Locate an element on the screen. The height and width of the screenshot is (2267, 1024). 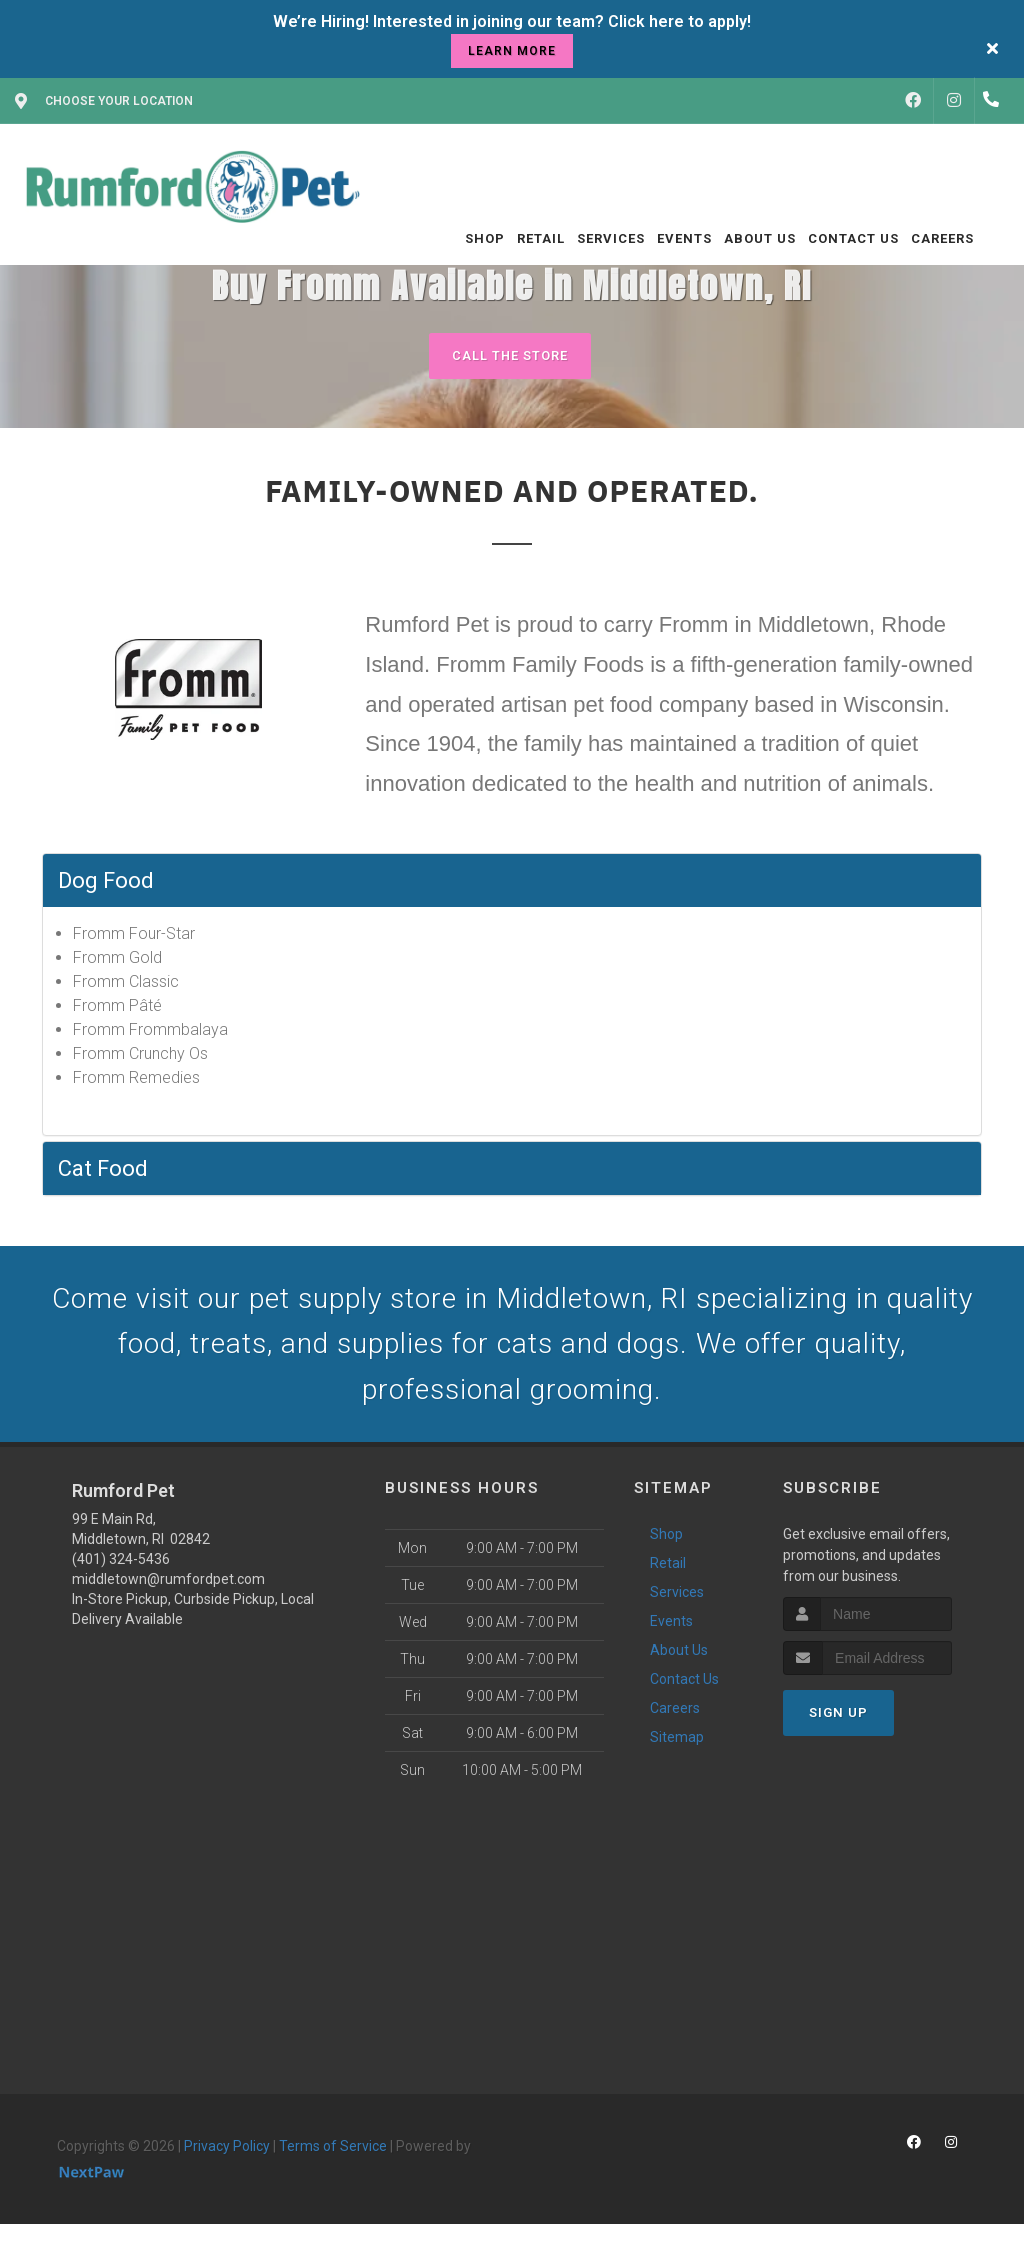
Sign Up is located at coordinates (838, 1721).